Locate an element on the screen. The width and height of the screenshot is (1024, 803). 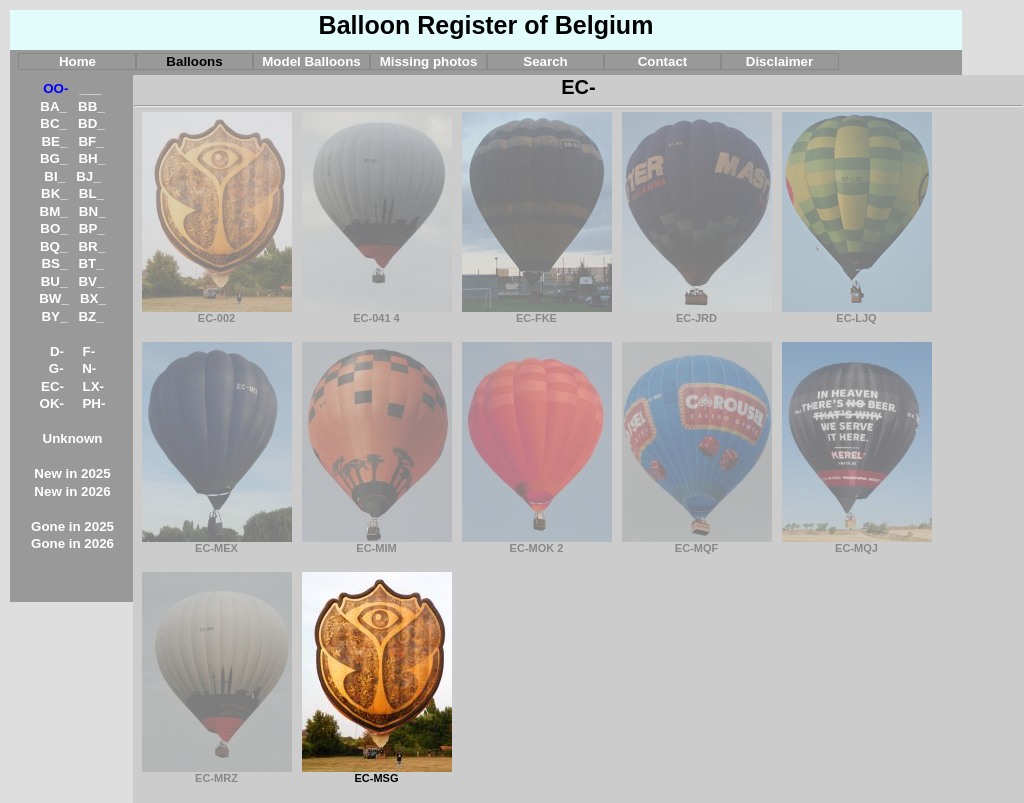
Balloons is located at coordinates (194, 61).